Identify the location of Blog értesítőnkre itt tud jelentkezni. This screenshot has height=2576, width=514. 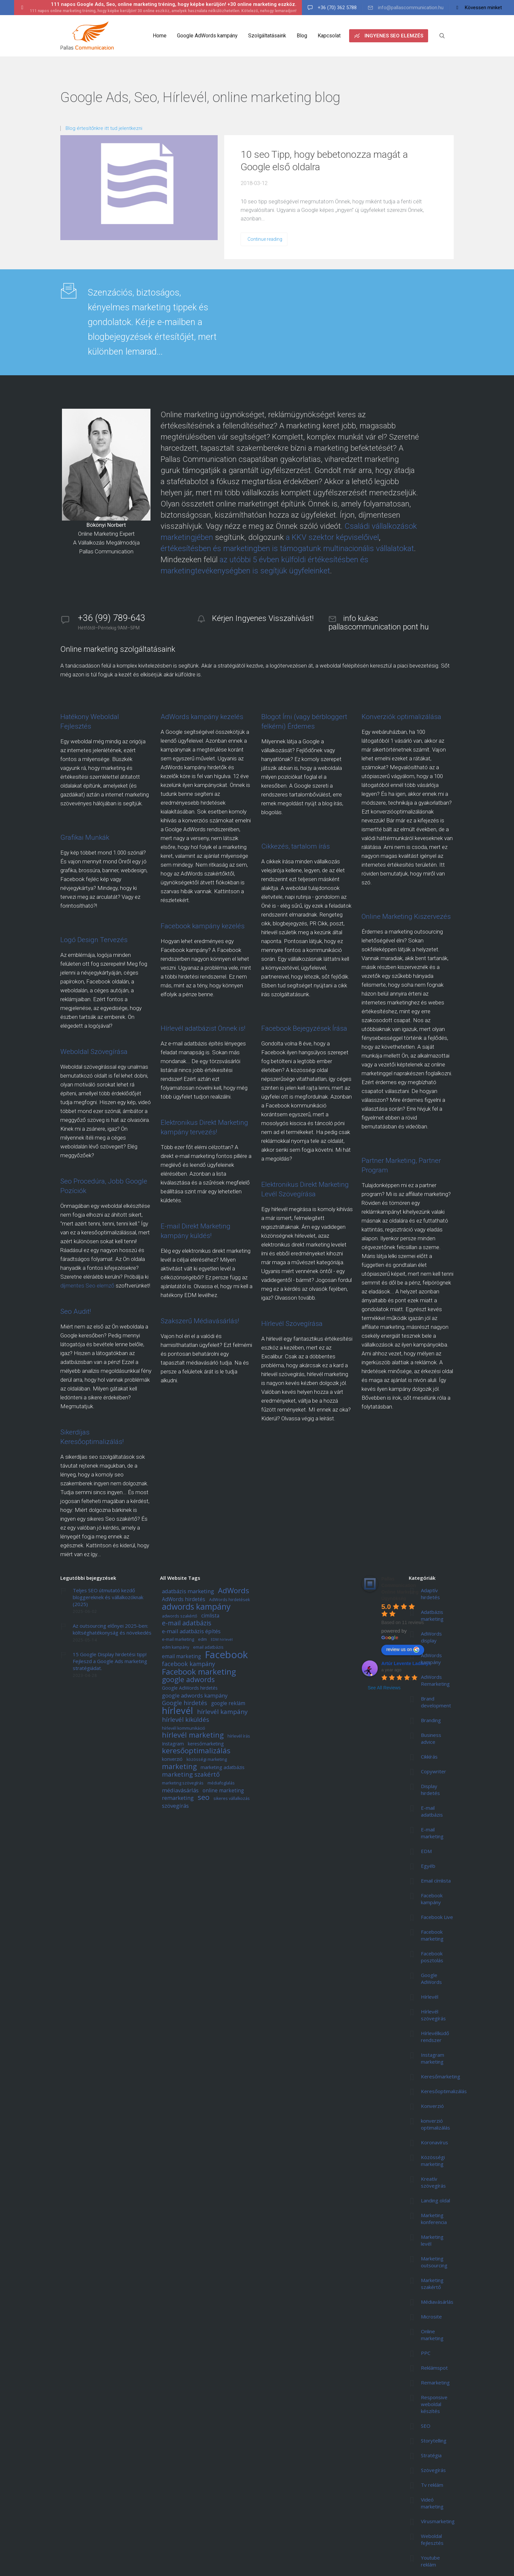
(104, 128).